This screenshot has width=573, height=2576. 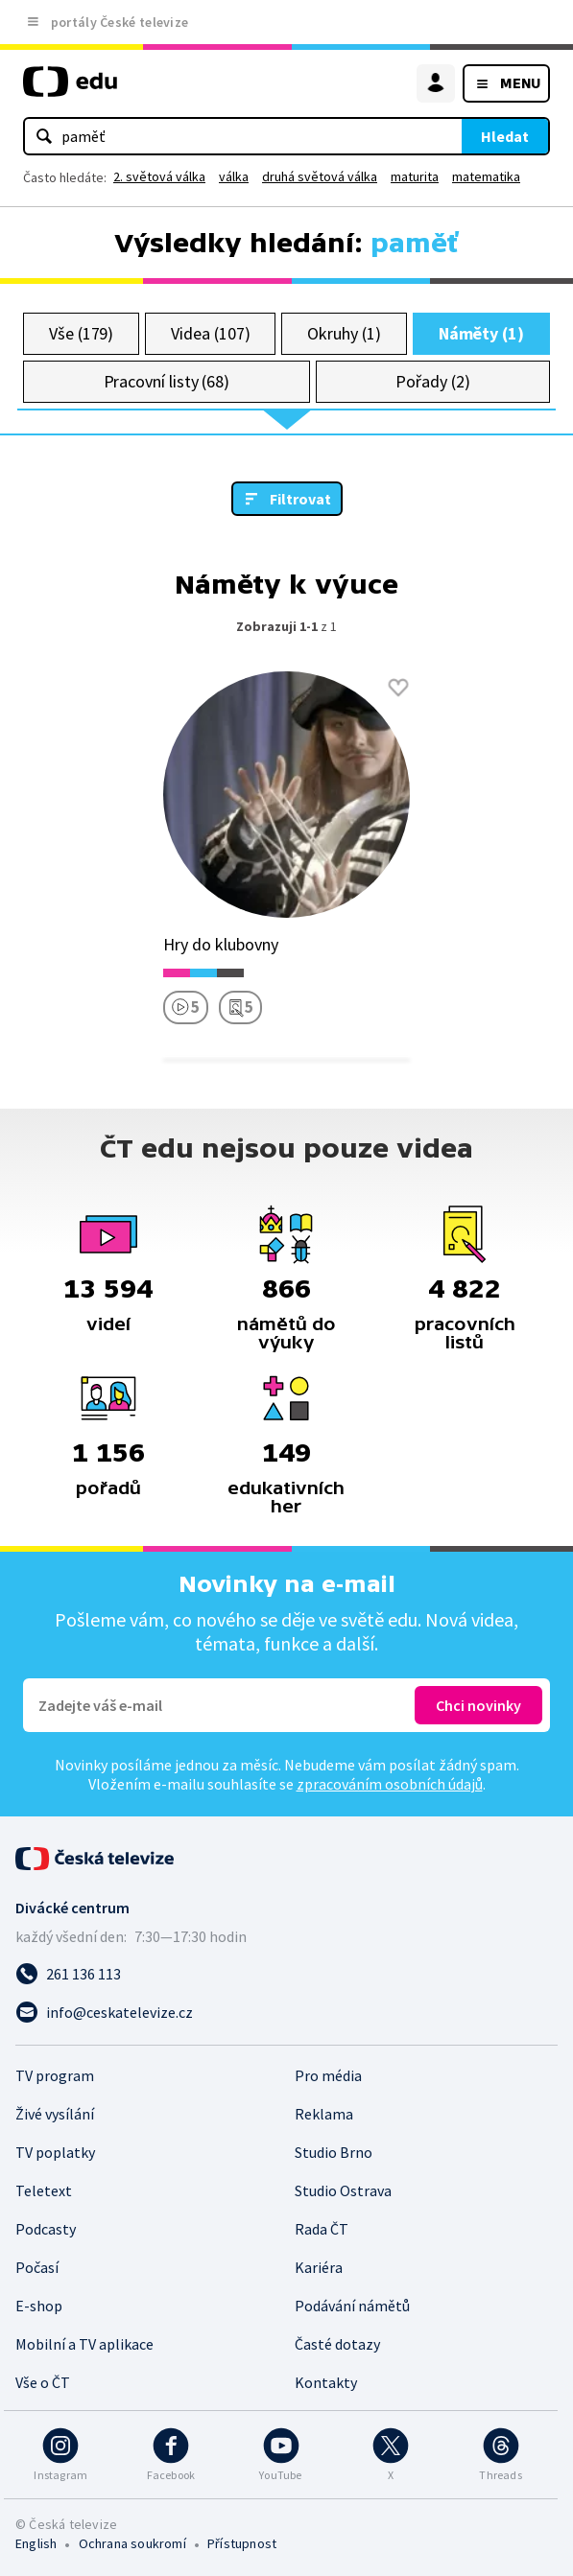 I want to click on Pracovní listy (68), so click(x=167, y=381).